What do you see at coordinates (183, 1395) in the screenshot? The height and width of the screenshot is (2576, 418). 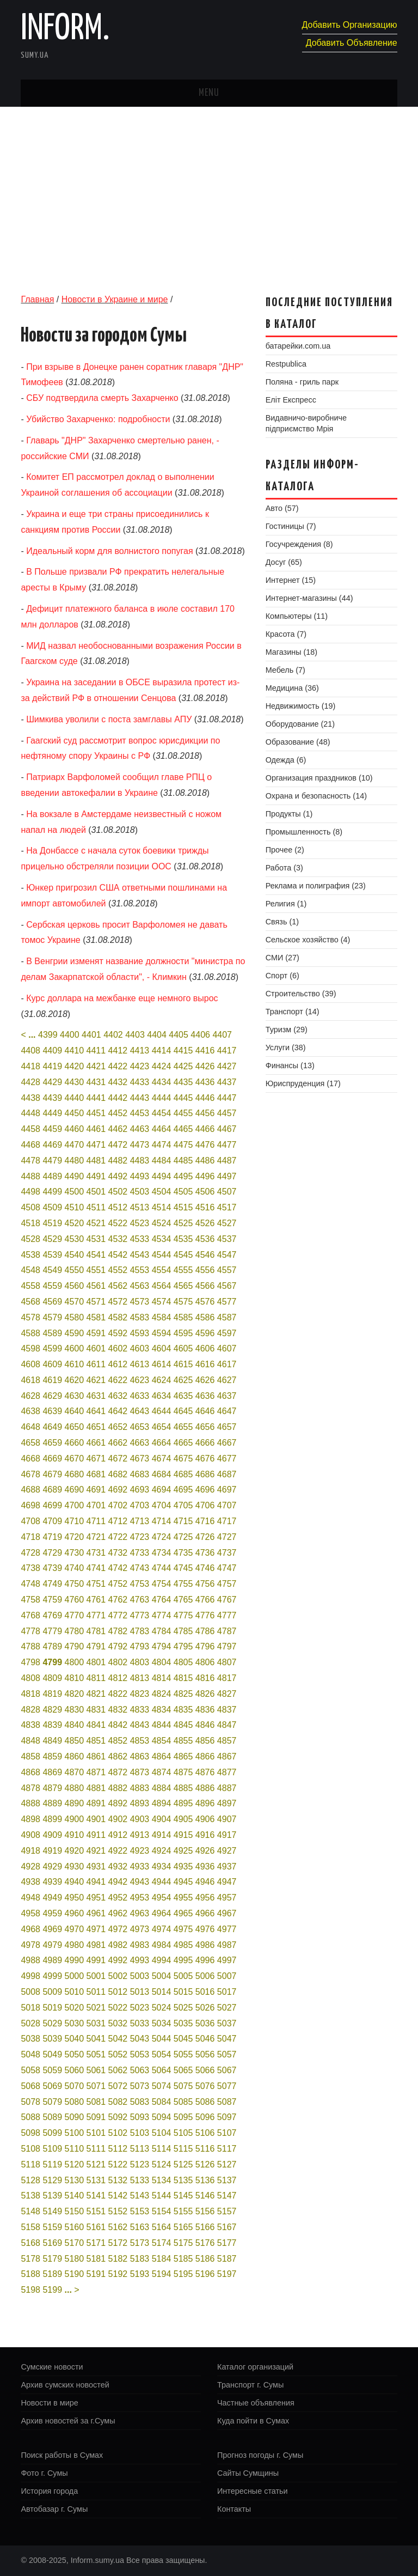 I see `4635` at bounding box center [183, 1395].